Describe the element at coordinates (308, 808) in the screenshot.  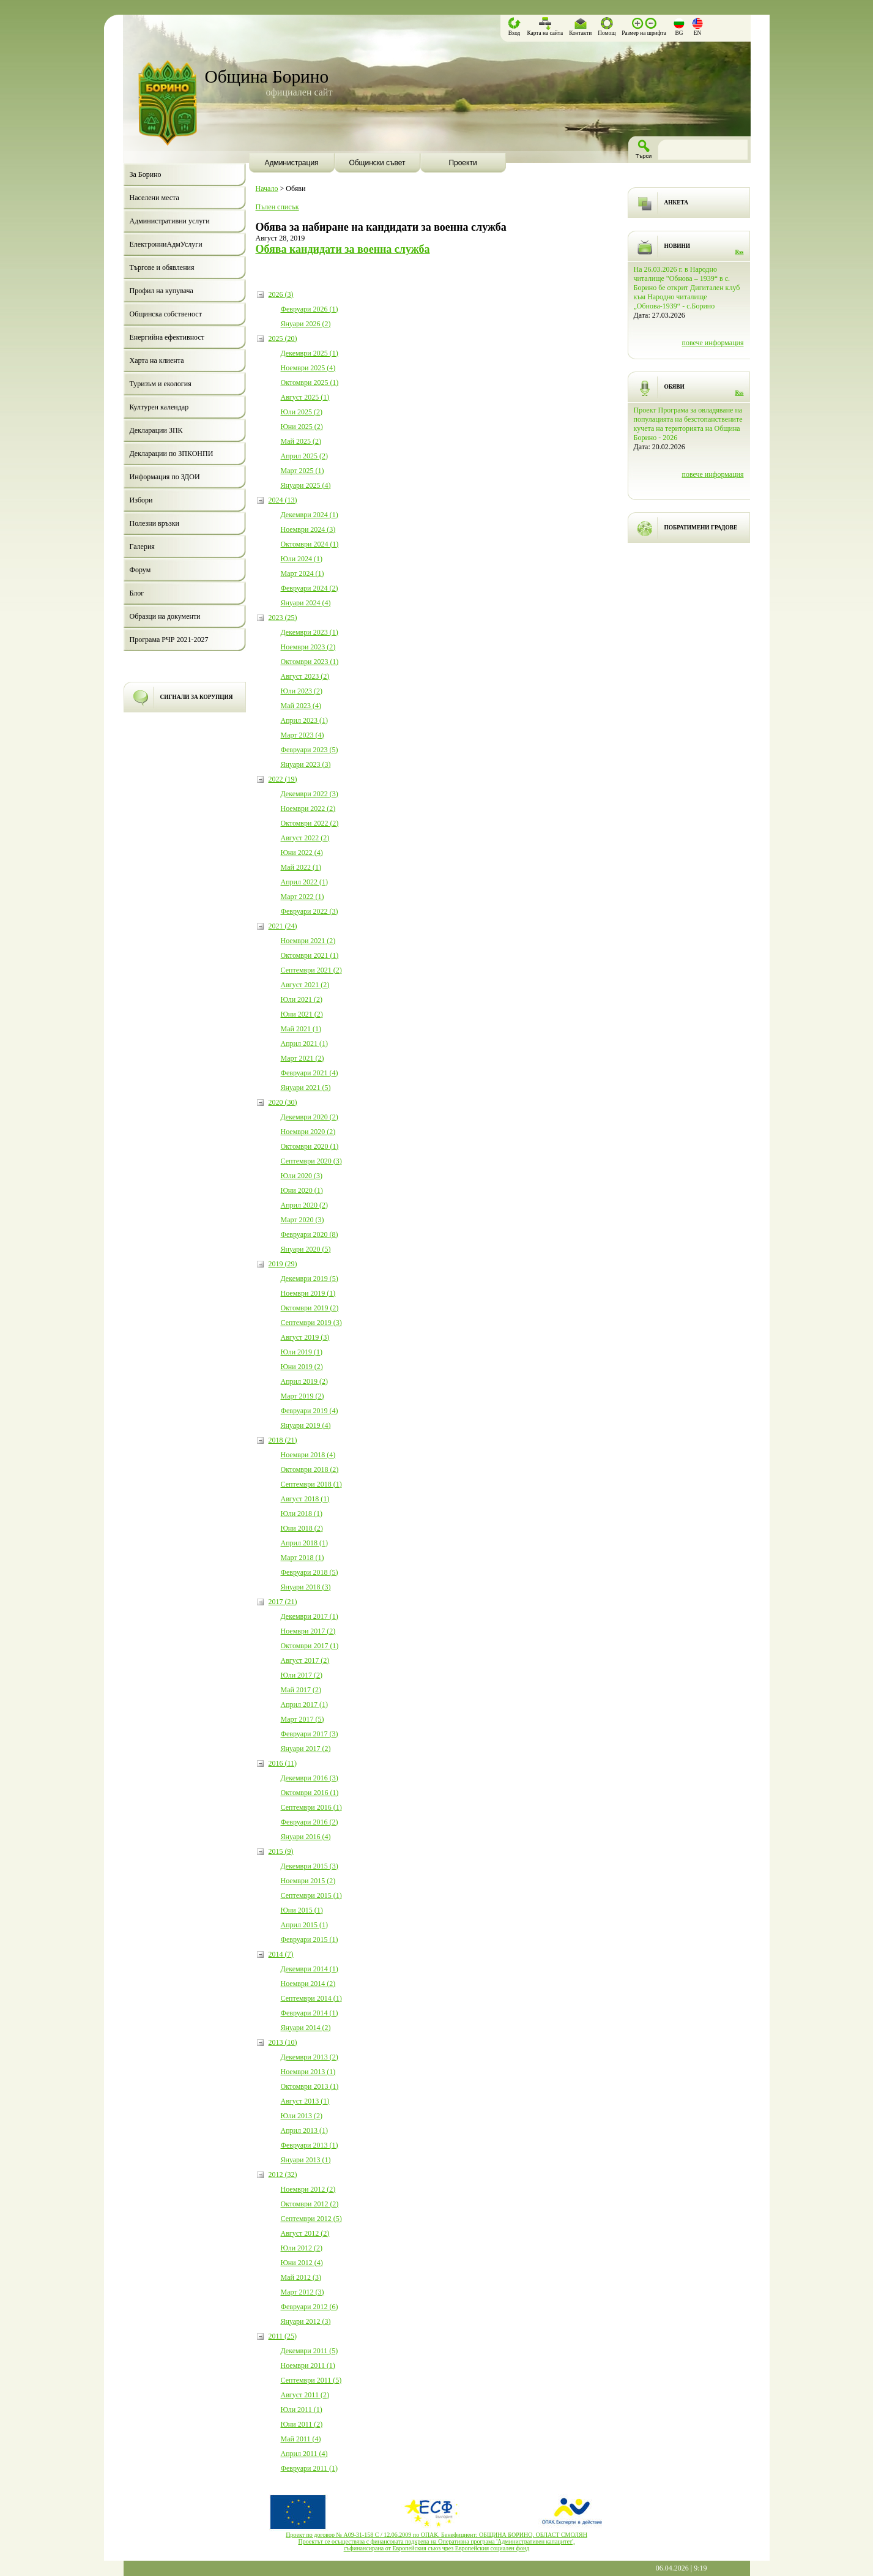
I see `Ноември 2022 (2)` at that location.